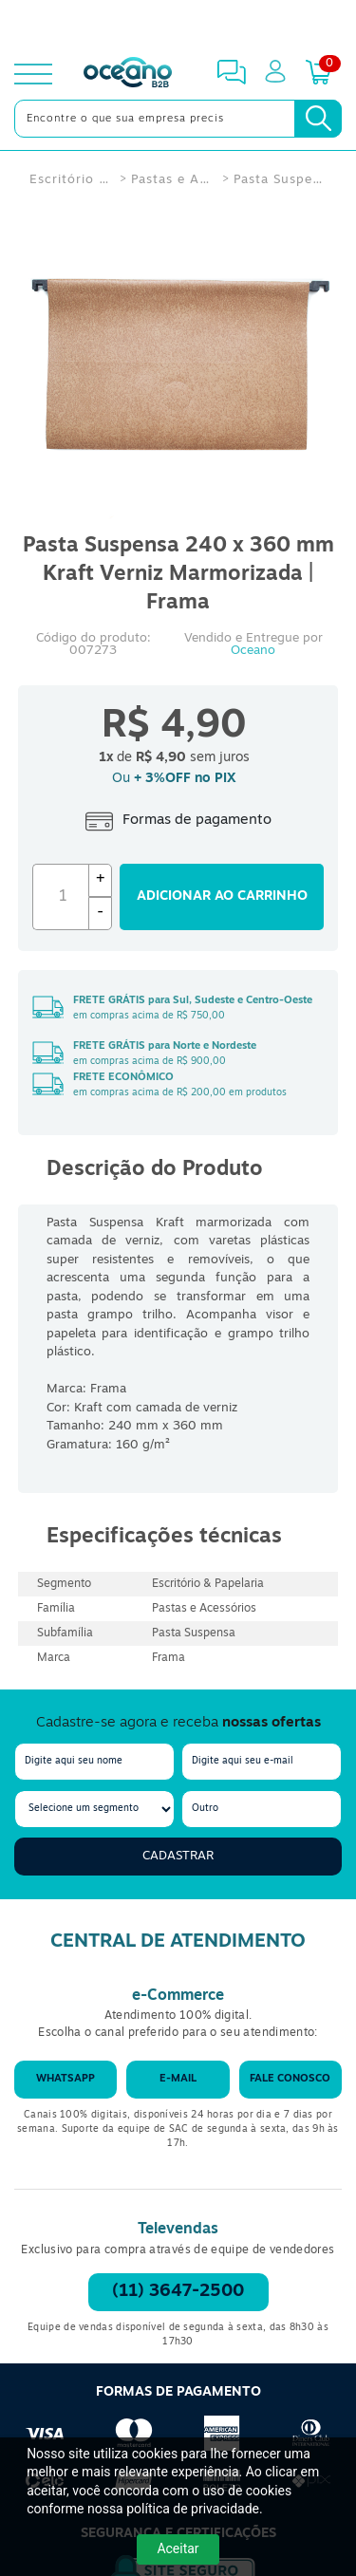  What do you see at coordinates (178, 23) in the screenshot?
I see `[Cupom]` at bounding box center [178, 23].